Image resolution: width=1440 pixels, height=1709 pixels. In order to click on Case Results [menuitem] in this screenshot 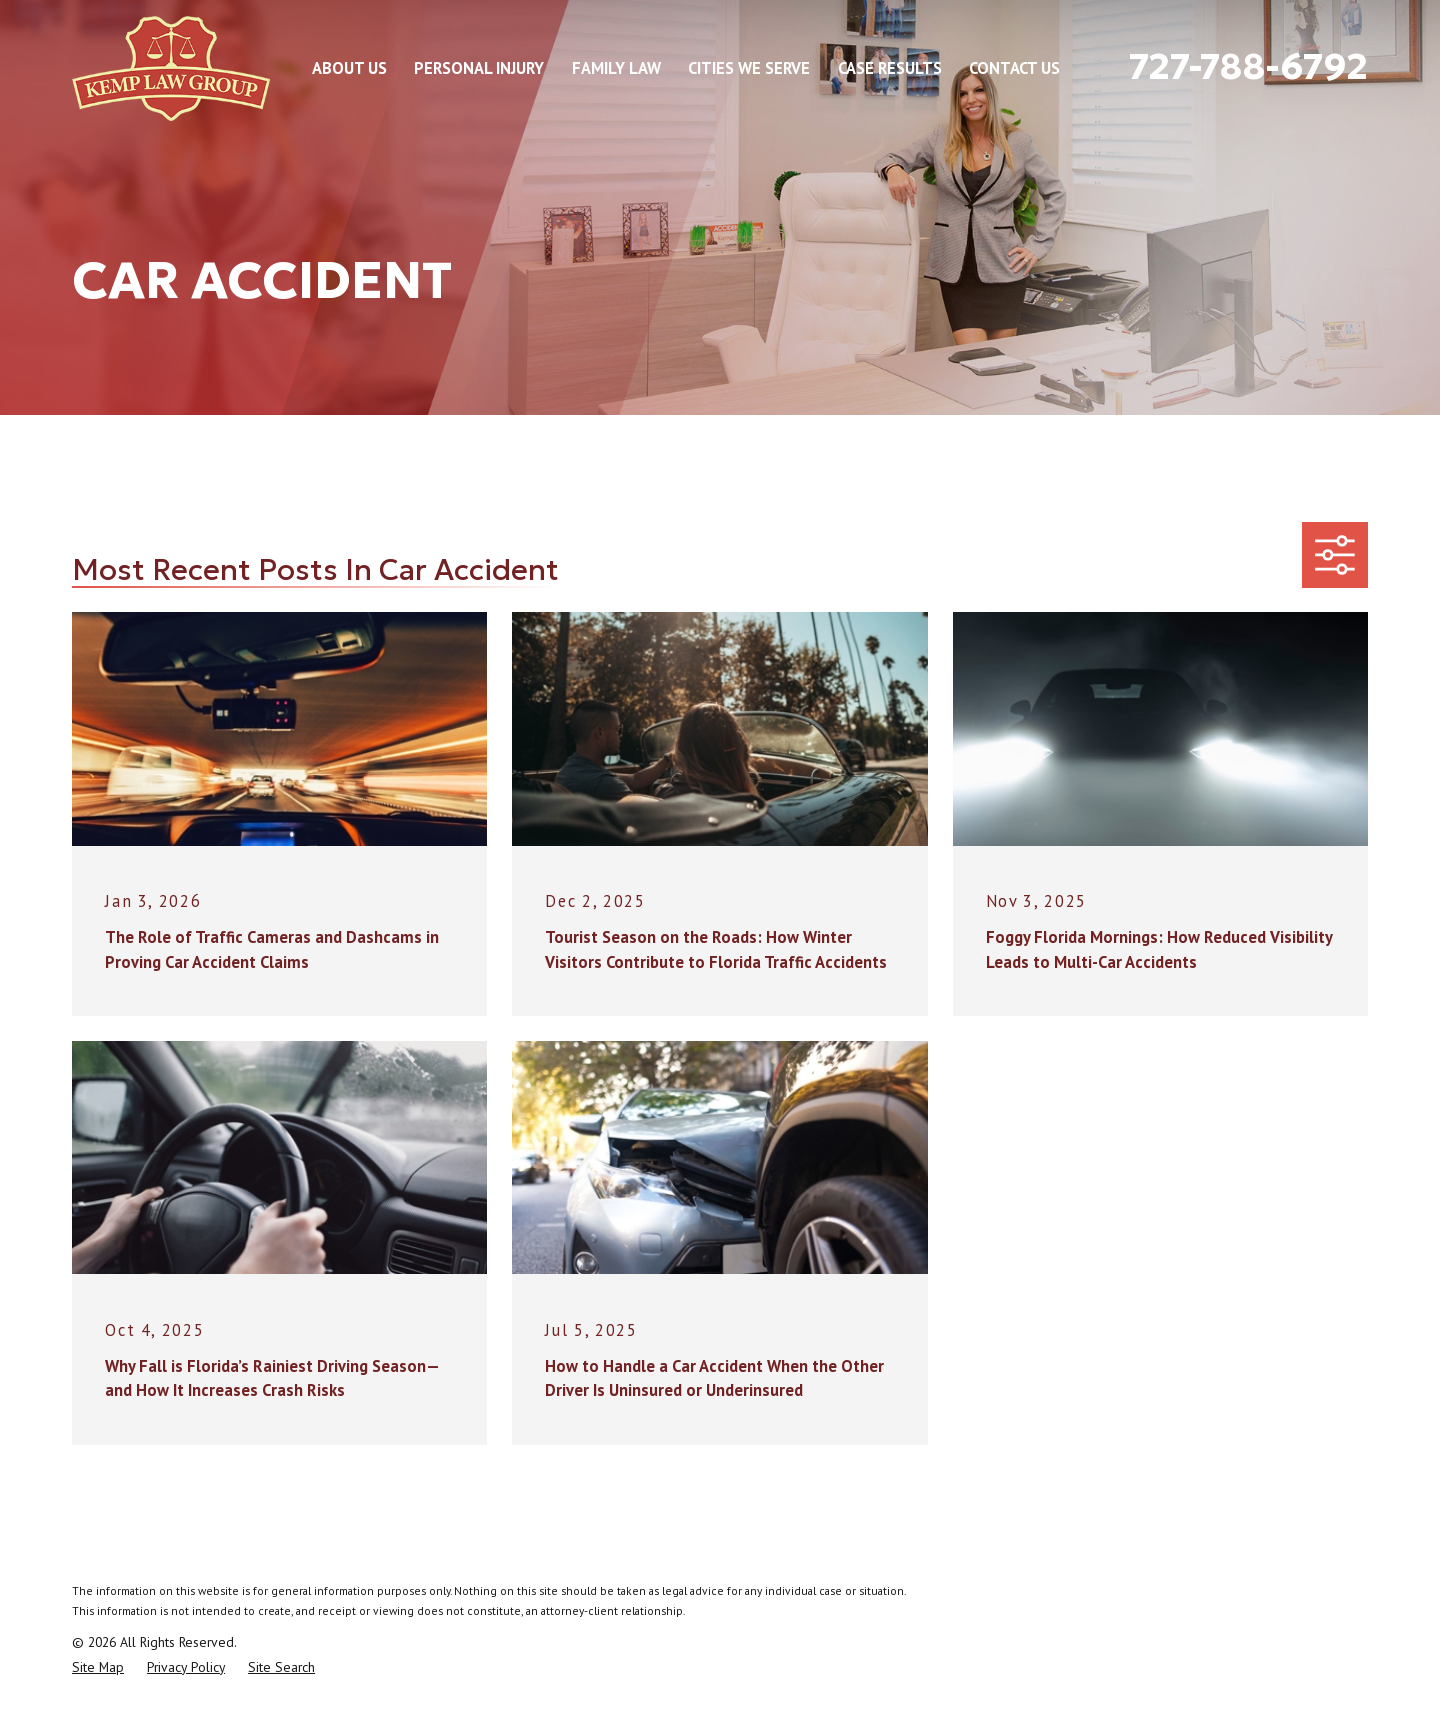, I will do `click(890, 68)`.